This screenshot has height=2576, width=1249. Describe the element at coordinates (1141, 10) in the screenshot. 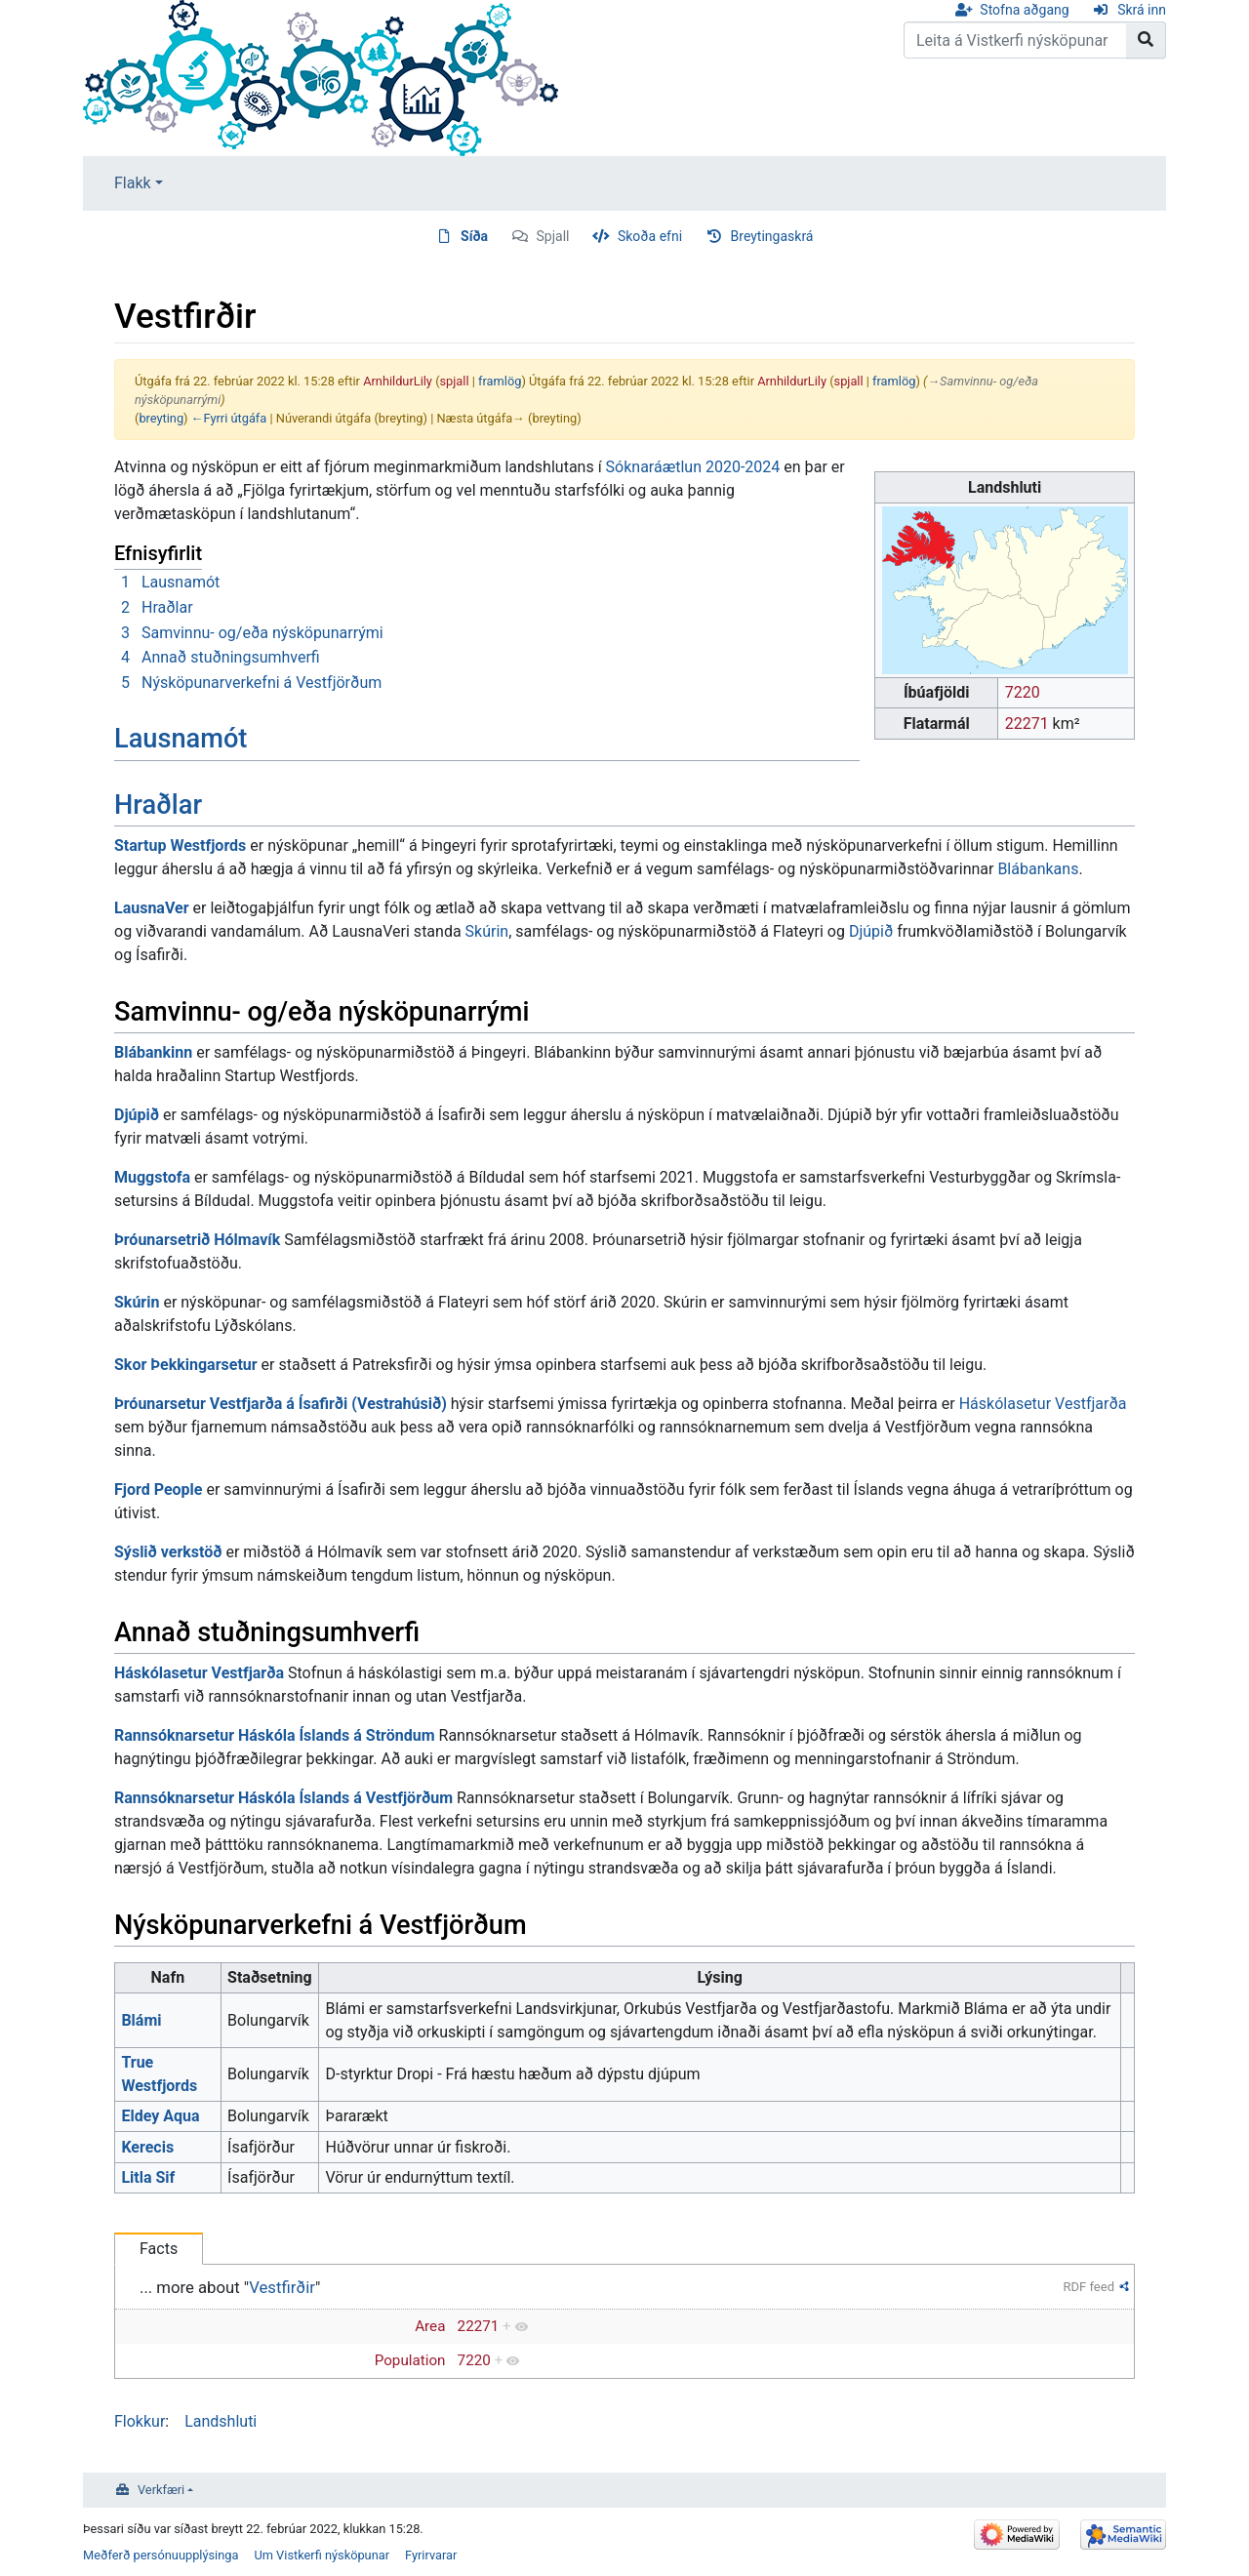

I see `Skrá inn` at that location.